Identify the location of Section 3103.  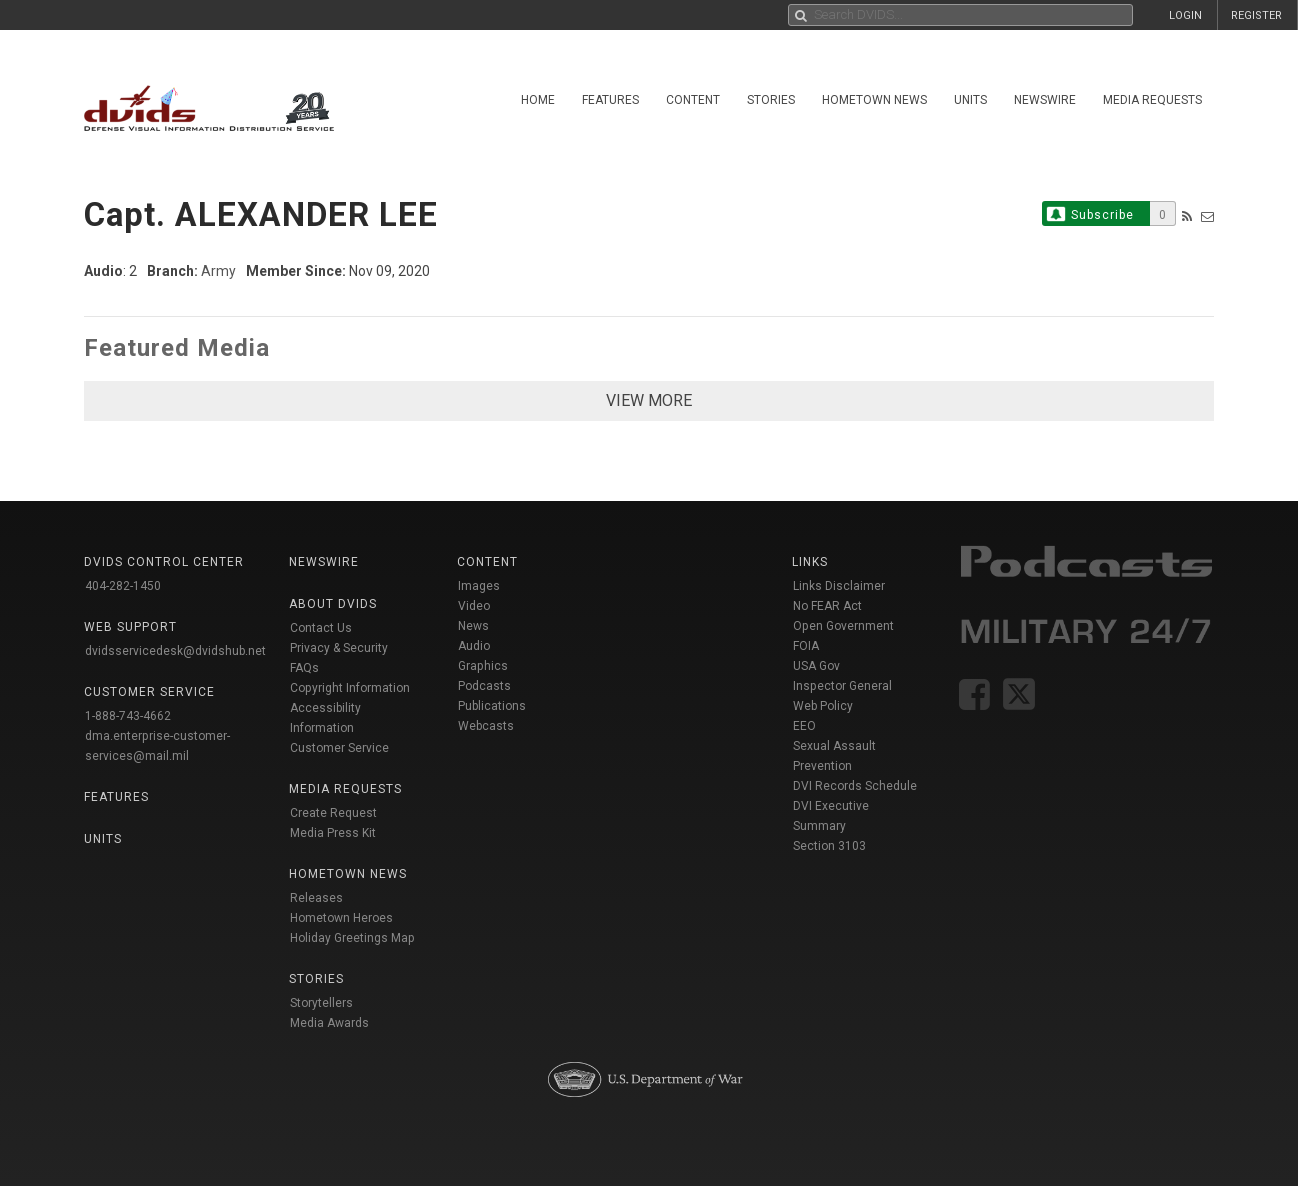
(829, 846).